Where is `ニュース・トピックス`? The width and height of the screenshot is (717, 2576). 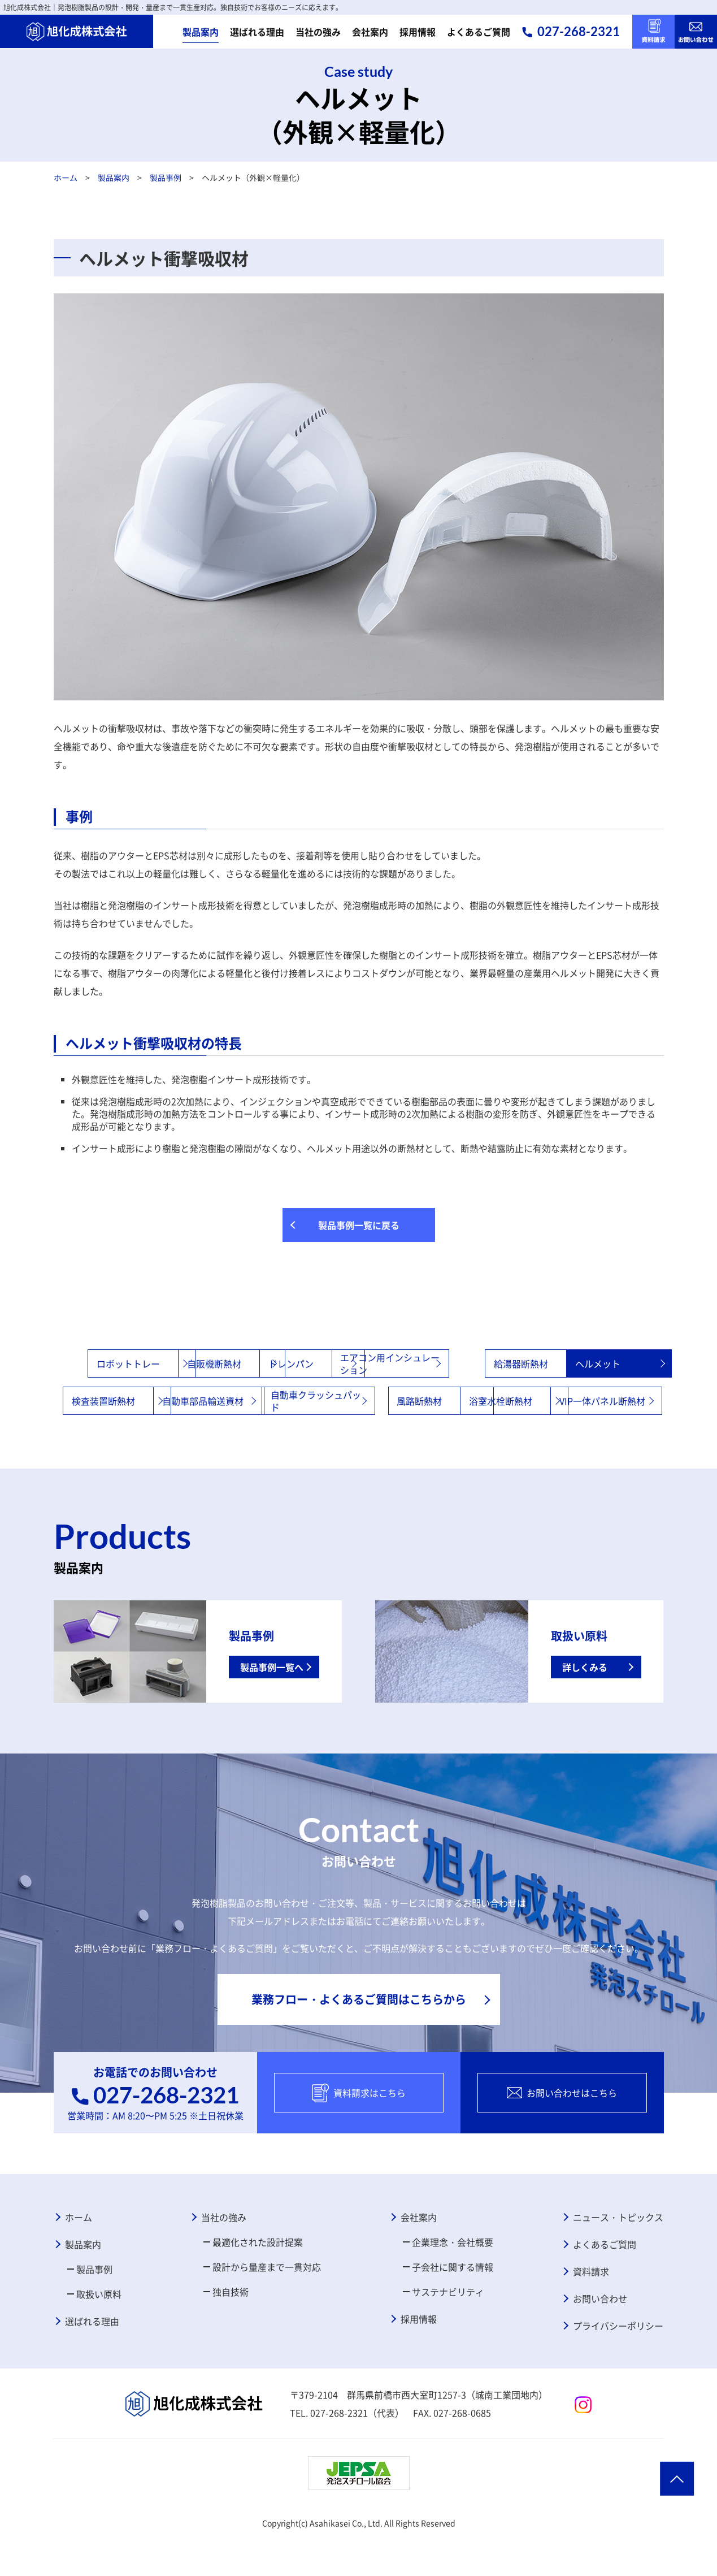
ニュース・トピックス is located at coordinates (618, 2254).